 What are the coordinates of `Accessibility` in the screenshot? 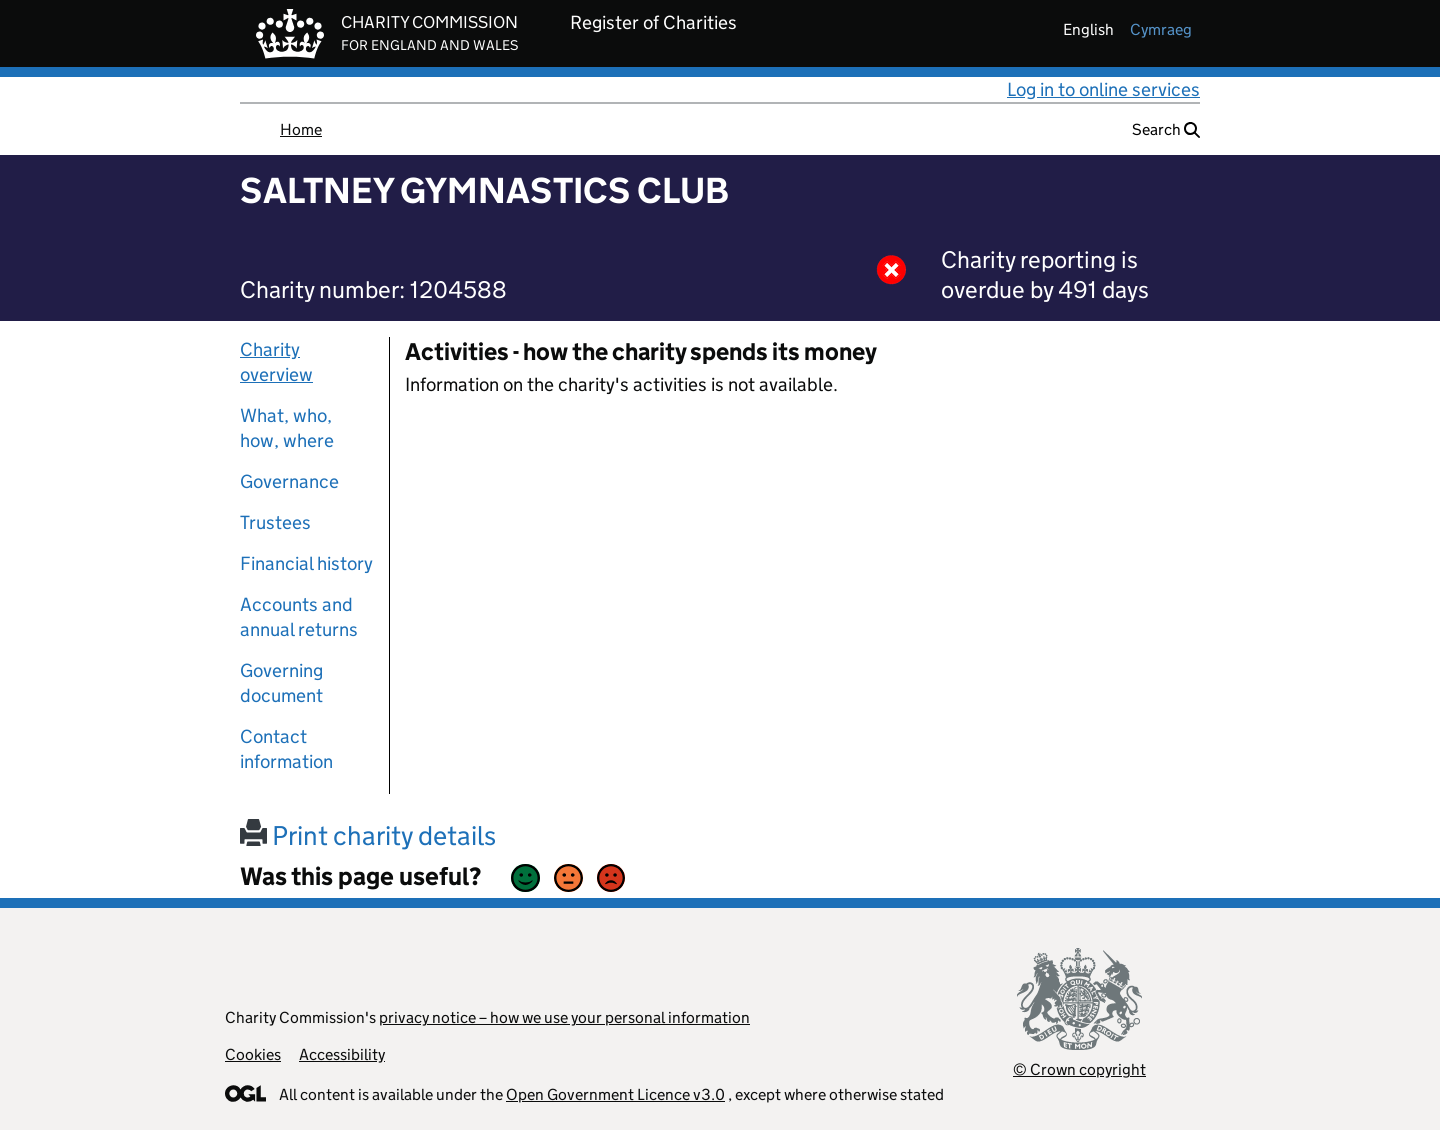 It's located at (342, 1054).